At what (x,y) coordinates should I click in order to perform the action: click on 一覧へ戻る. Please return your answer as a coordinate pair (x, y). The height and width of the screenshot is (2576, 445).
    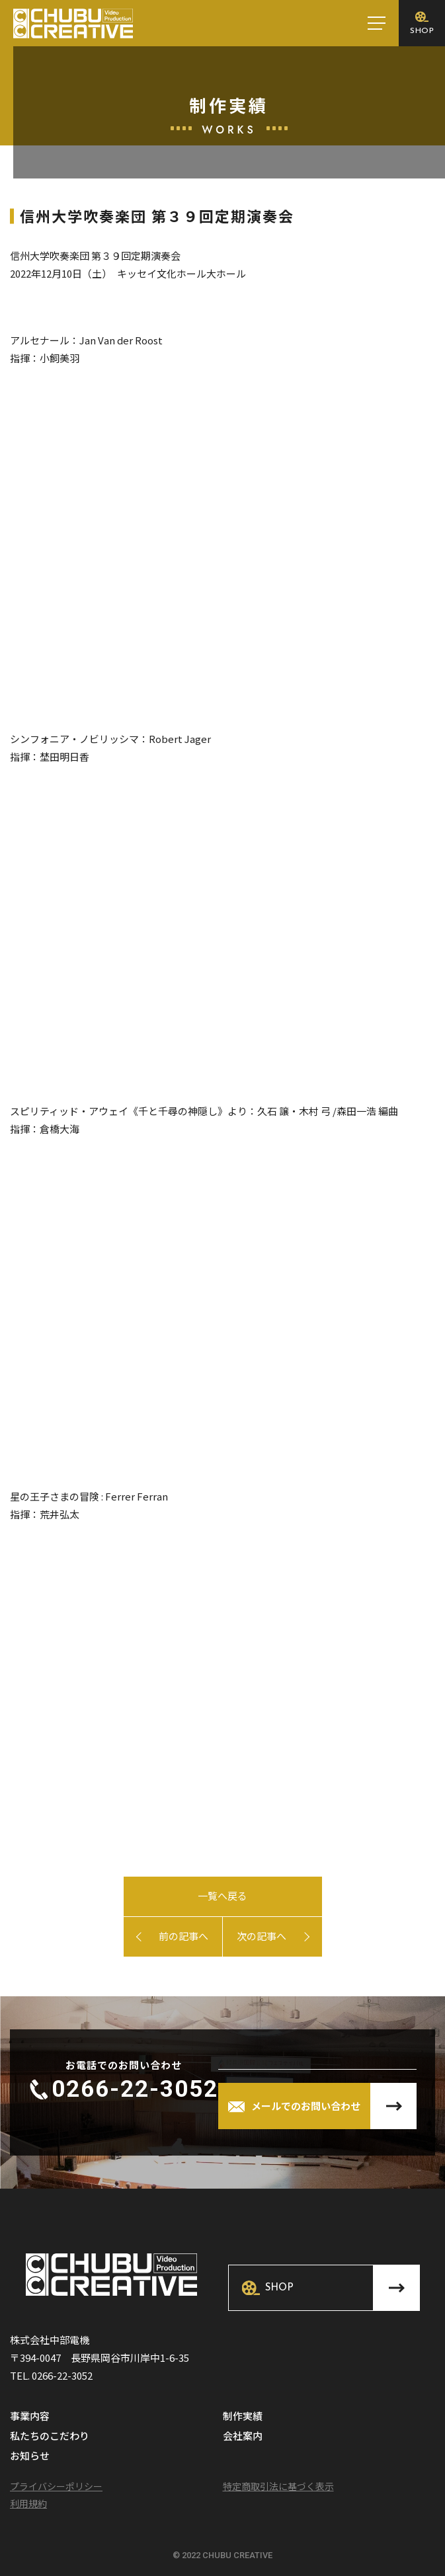
    Looking at the image, I should click on (222, 1895).